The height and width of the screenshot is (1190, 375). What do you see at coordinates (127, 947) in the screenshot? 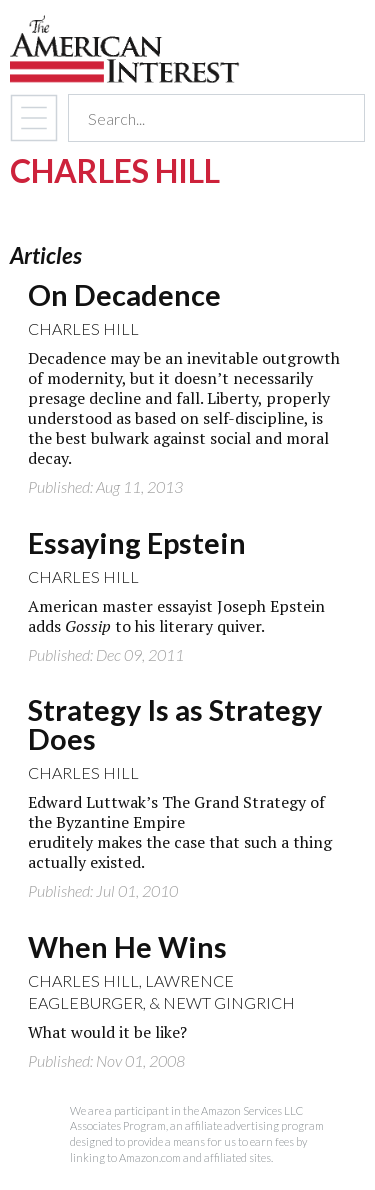
I see `When He Wins` at bounding box center [127, 947].